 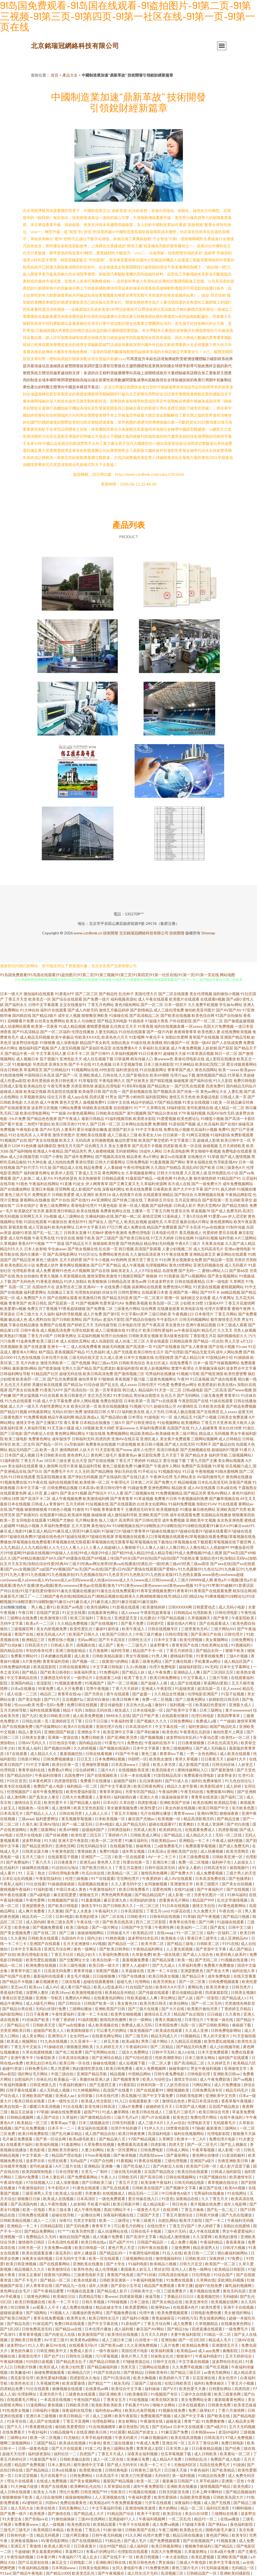 I want to click on 搞黄网站在线观看, so click(x=147, y=1286).